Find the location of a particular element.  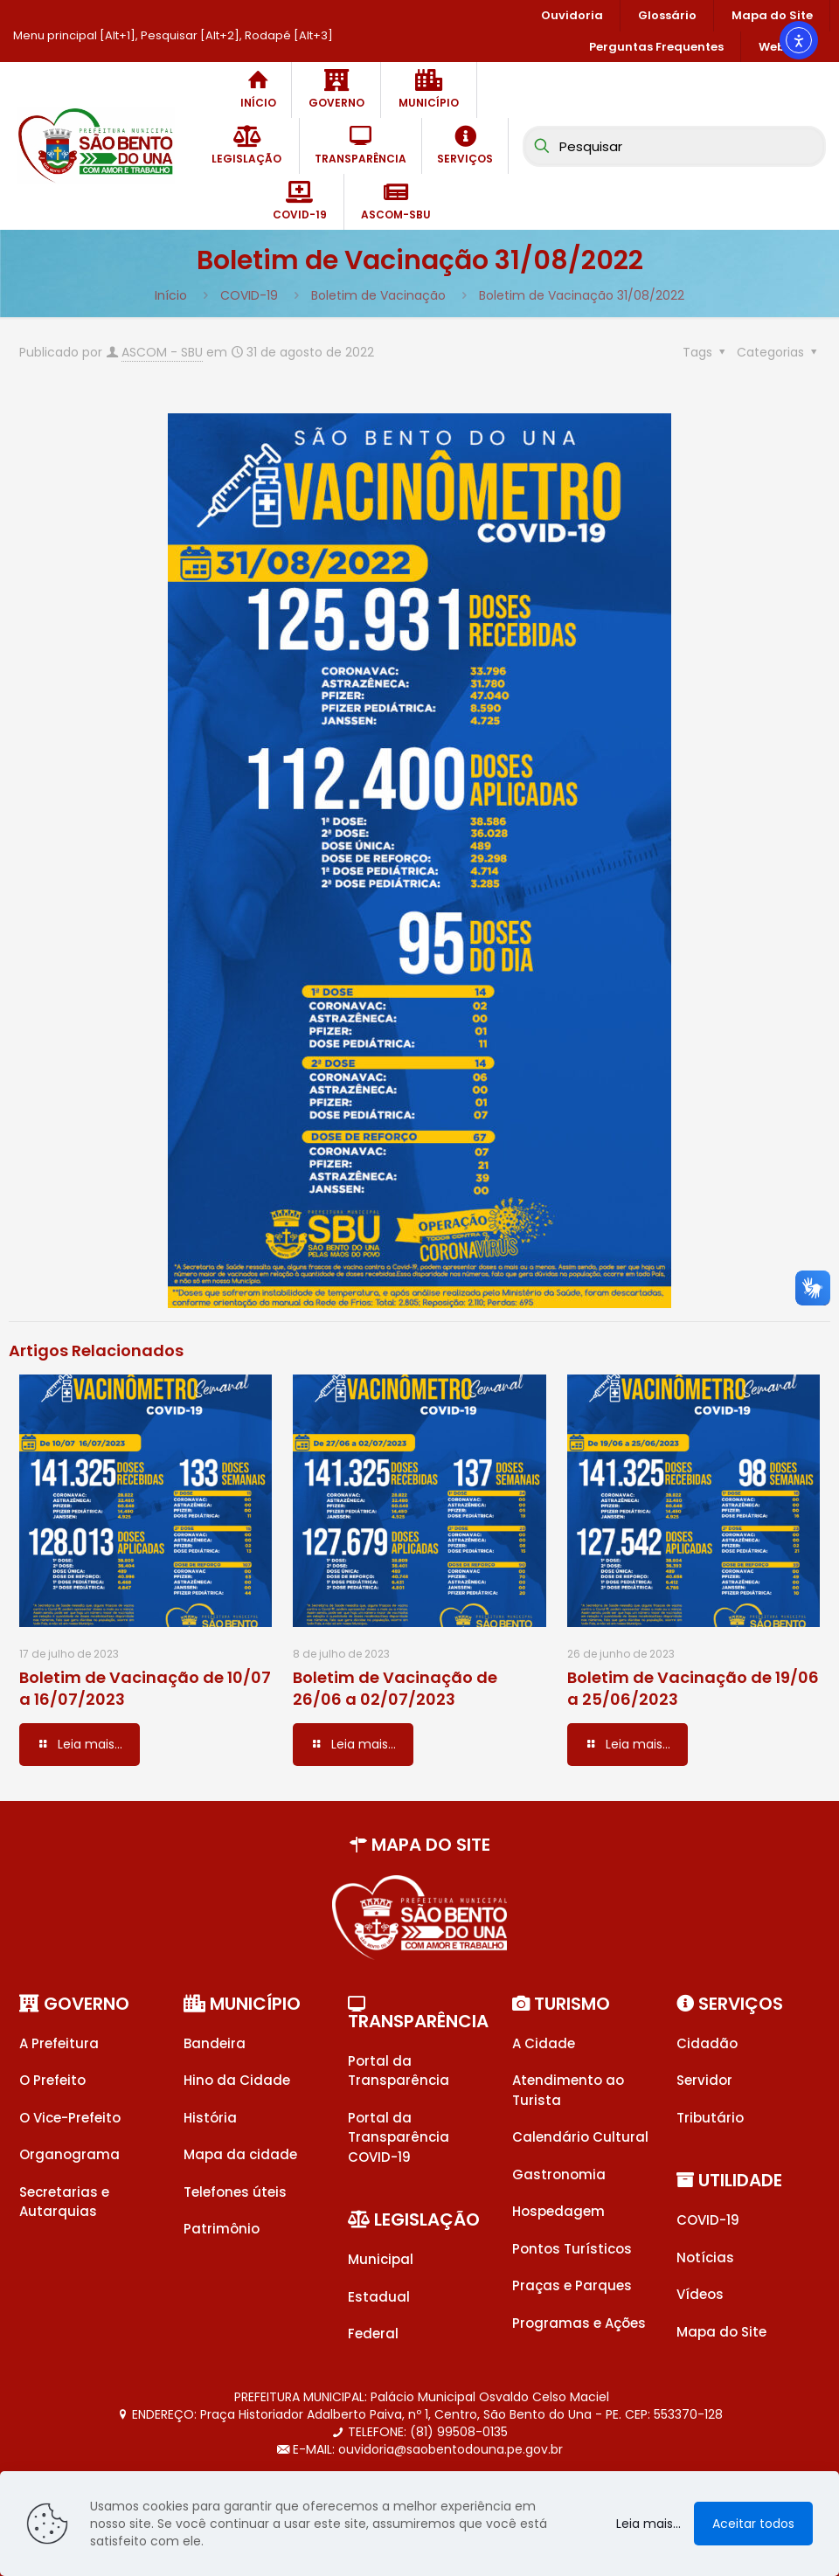

Boletim de Vacinação de 26/06 a 02/07/2023 is located at coordinates (395, 1688).